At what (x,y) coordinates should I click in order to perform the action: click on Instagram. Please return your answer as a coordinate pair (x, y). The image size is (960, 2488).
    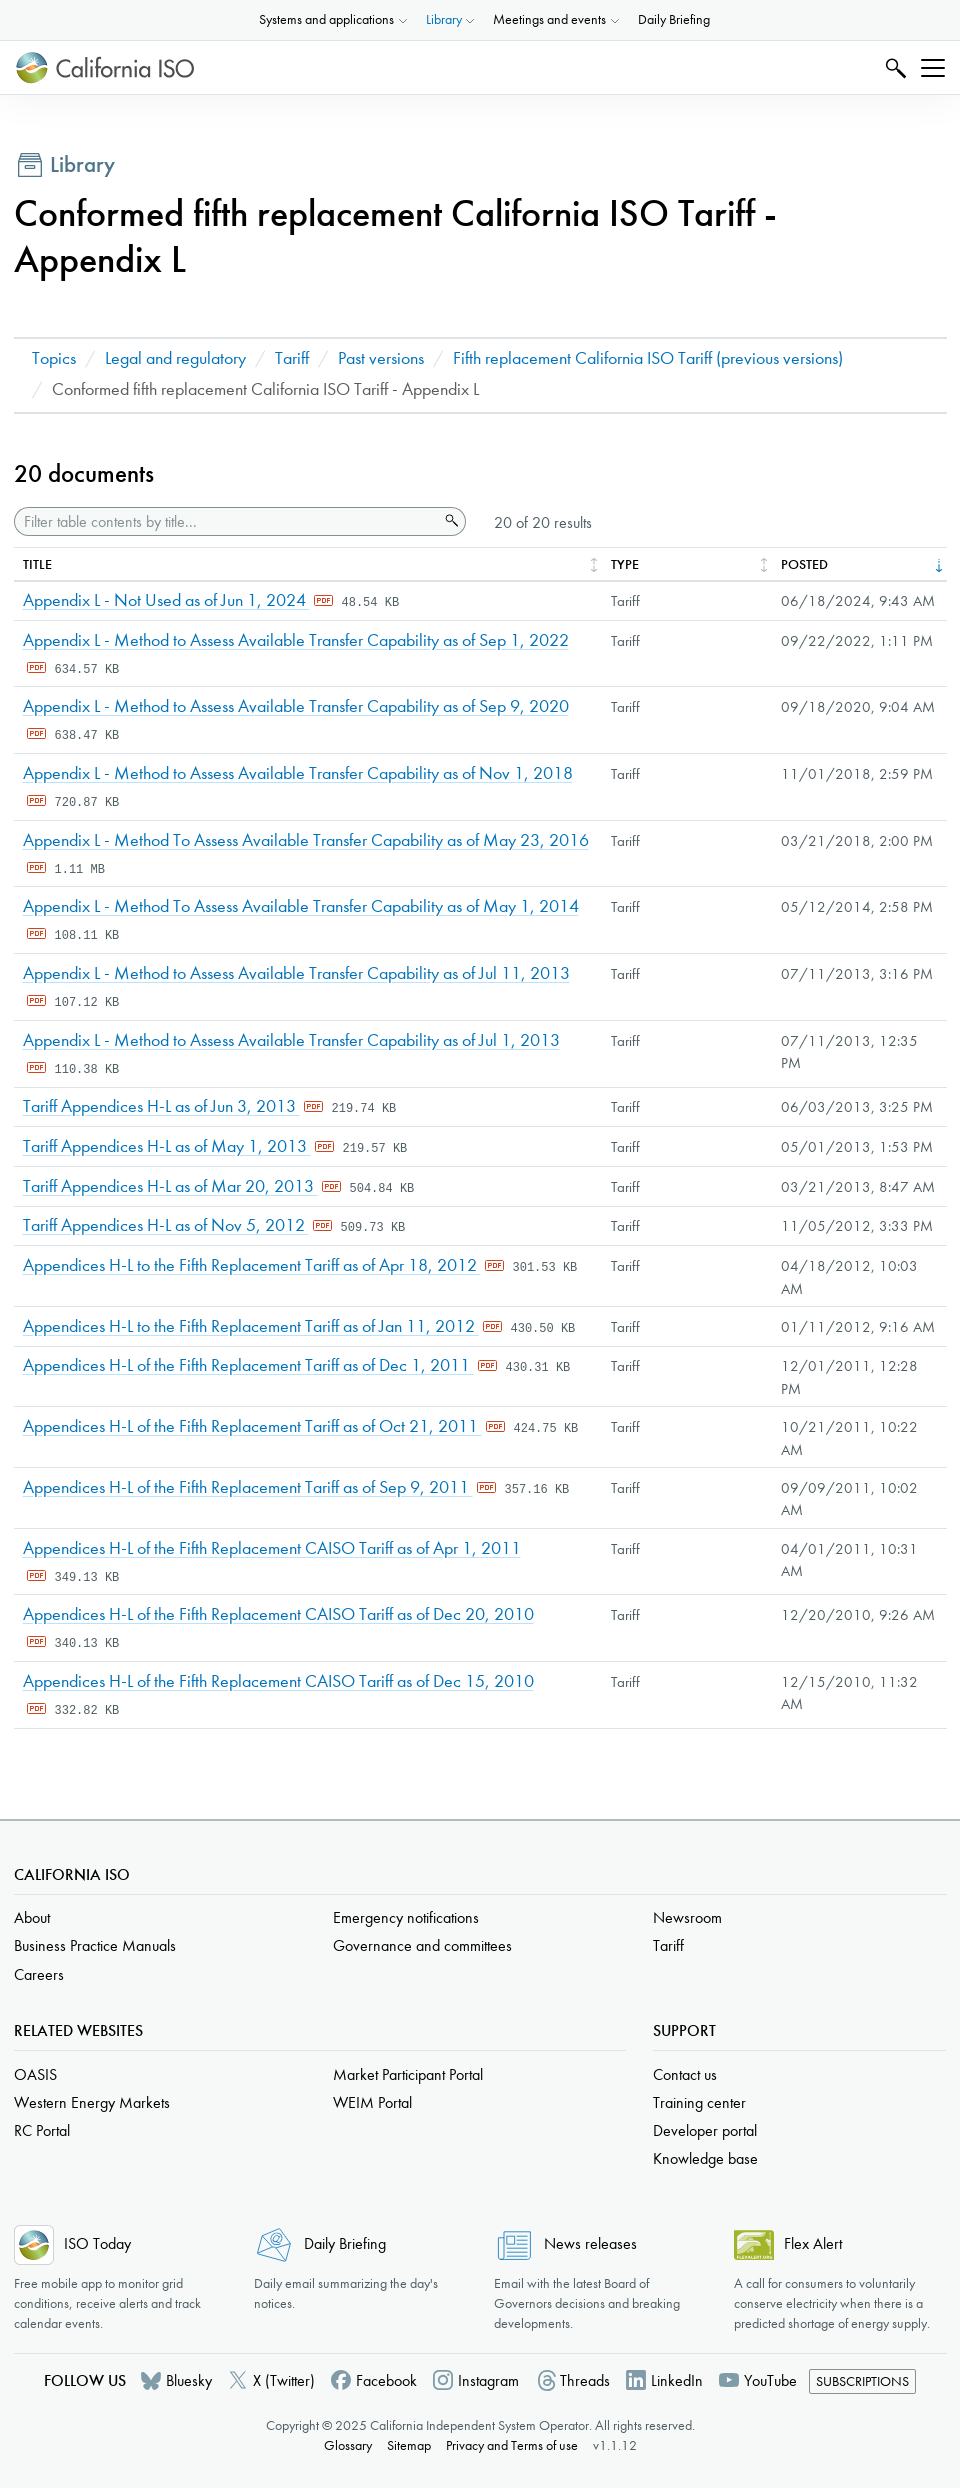
    Looking at the image, I should click on (488, 2380).